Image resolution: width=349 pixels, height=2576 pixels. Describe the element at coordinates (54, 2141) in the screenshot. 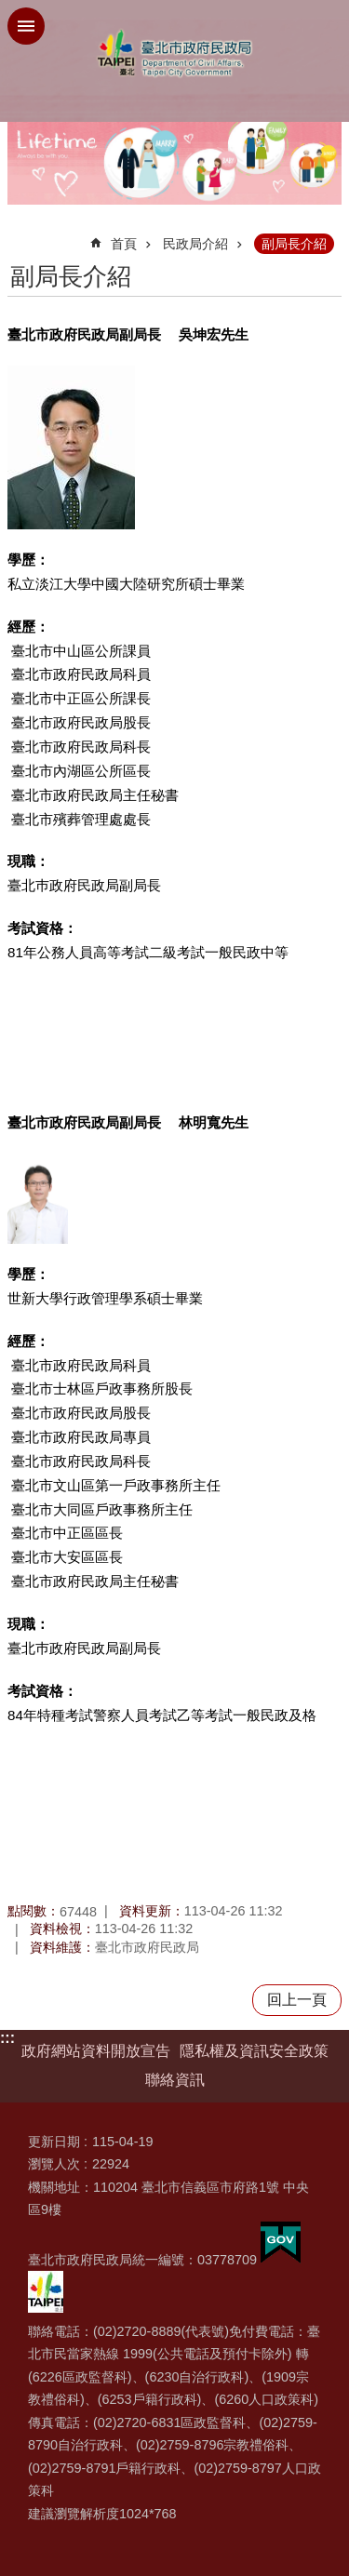

I see `更新日期` at that location.